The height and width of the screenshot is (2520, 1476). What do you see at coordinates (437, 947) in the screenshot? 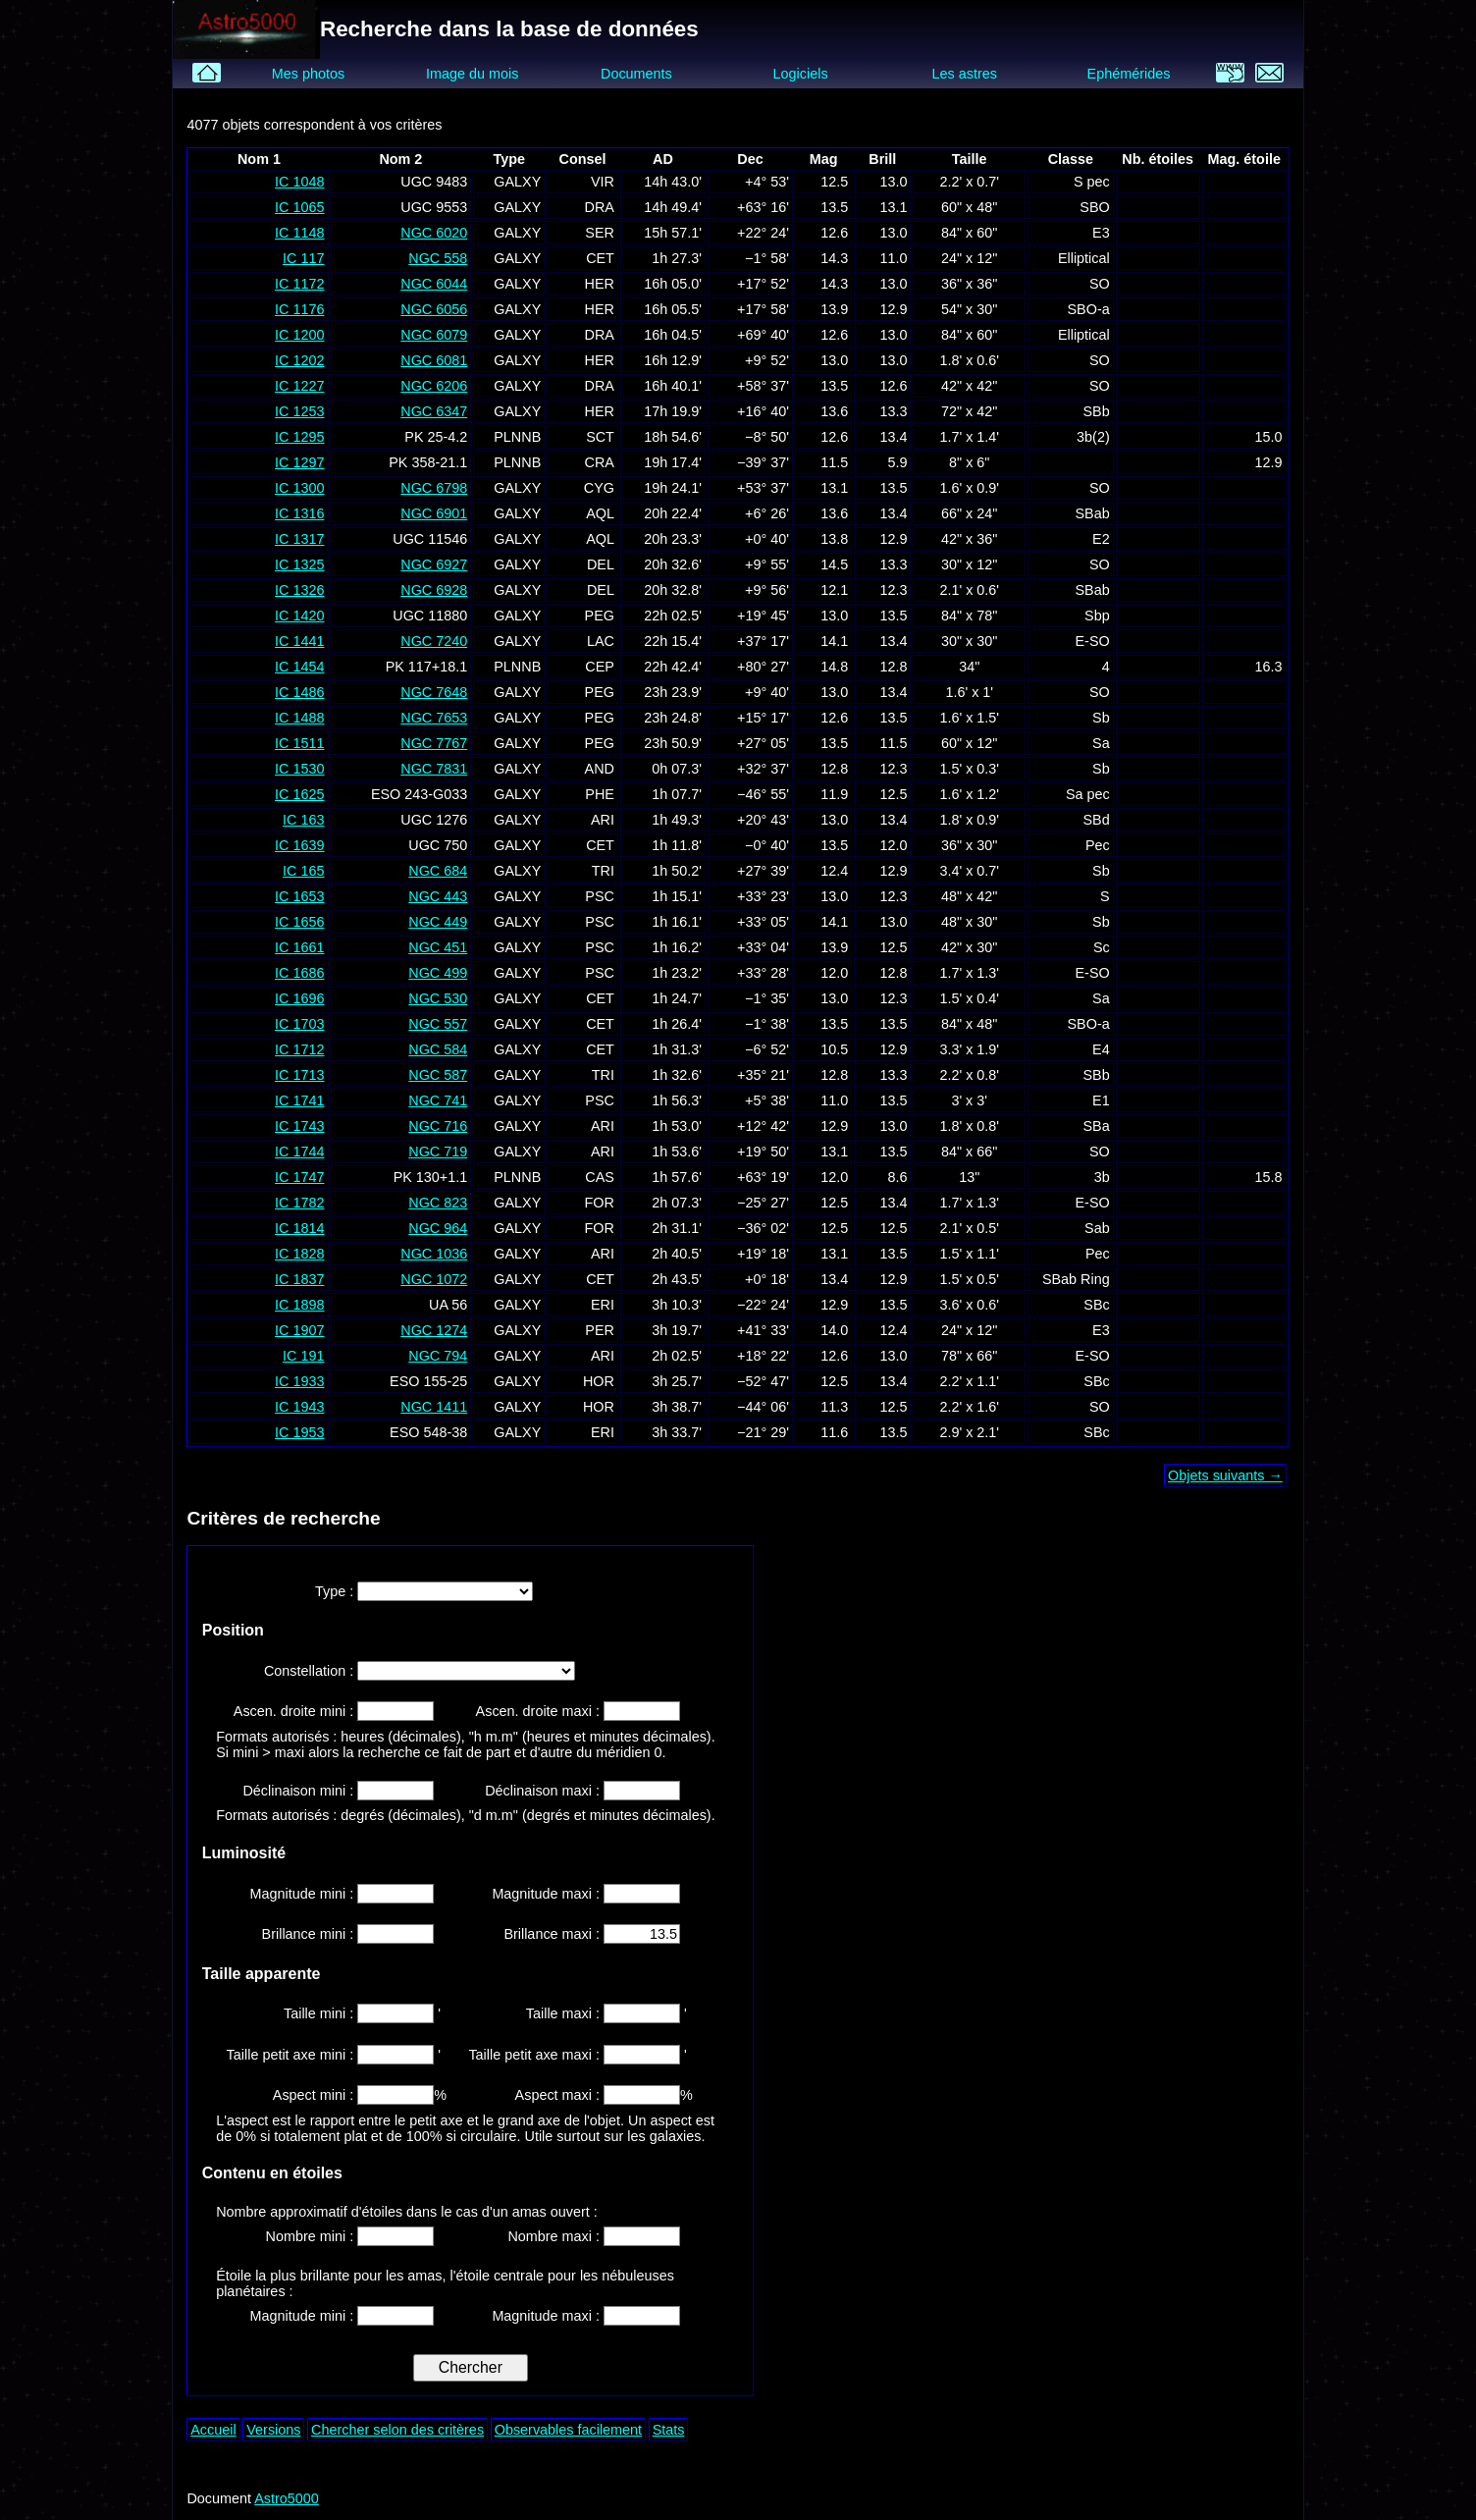
I see `NGC 451` at bounding box center [437, 947].